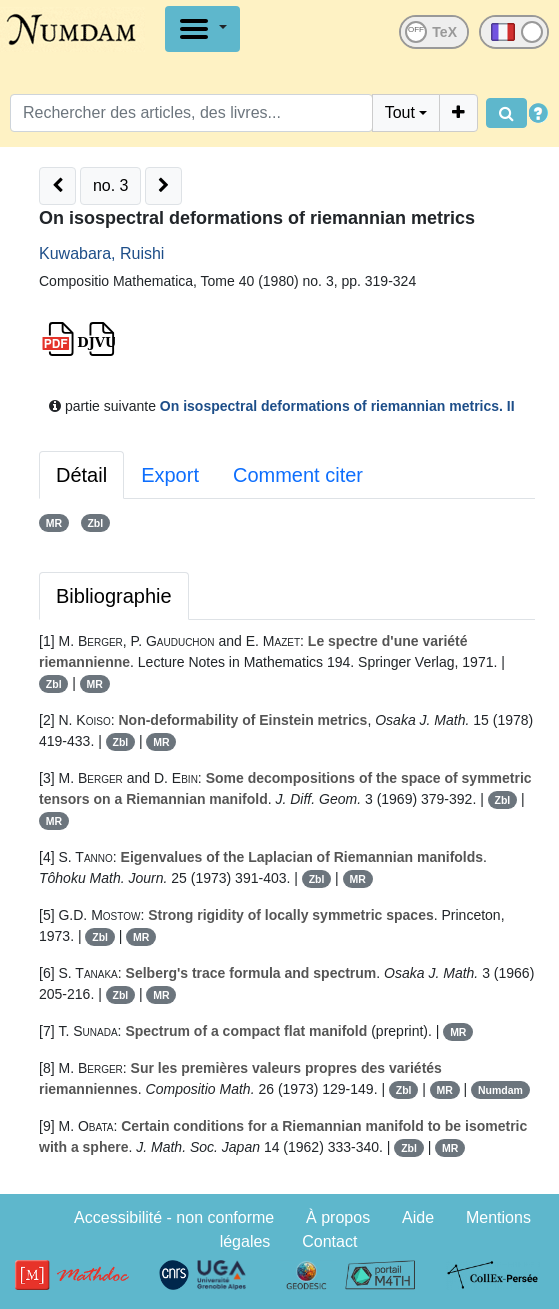 The width and height of the screenshot is (559, 1309). What do you see at coordinates (338, 1217) in the screenshot?
I see `À propos` at bounding box center [338, 1217].